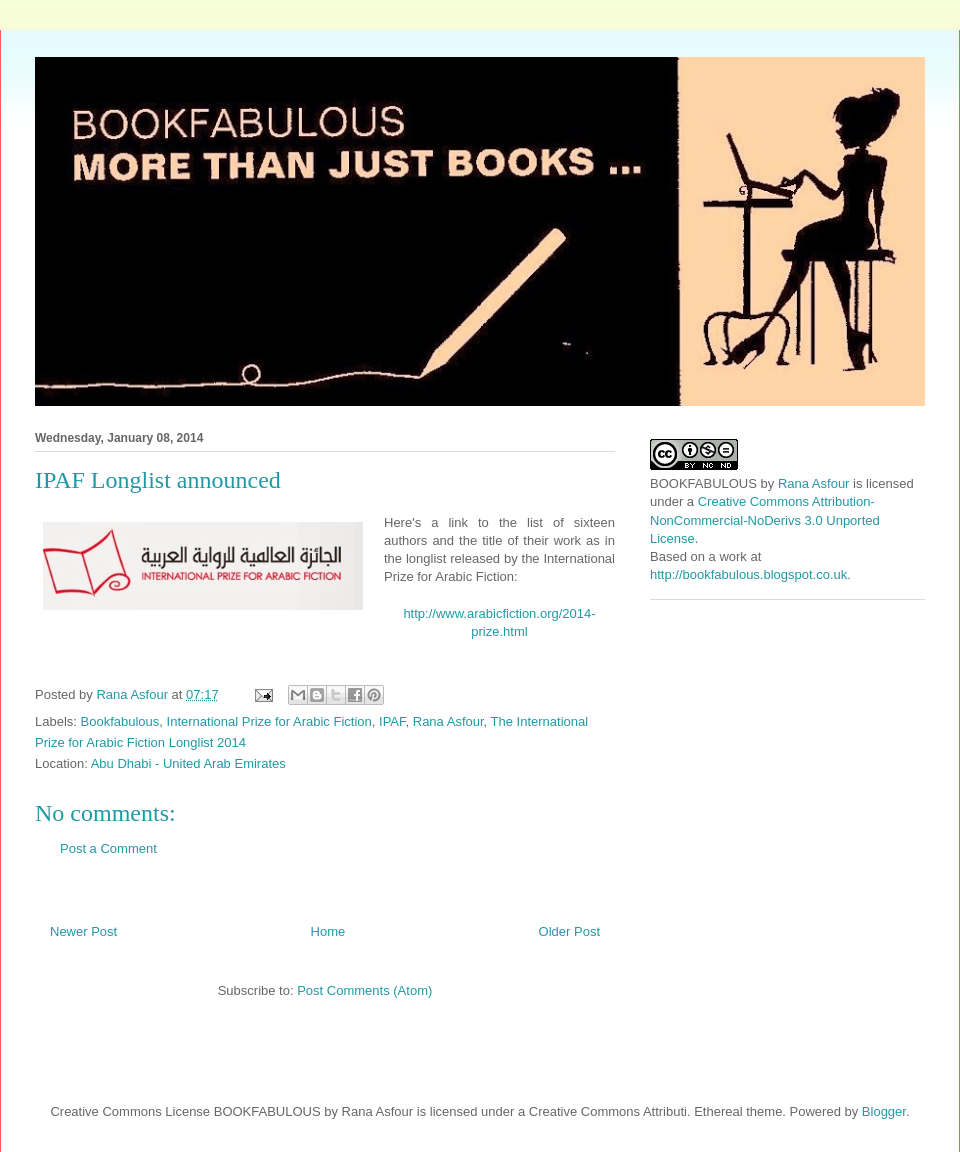 Image resolution: width=960 pixels, height=1152 pixels. I want to click on IPAF, so click(392, 721).